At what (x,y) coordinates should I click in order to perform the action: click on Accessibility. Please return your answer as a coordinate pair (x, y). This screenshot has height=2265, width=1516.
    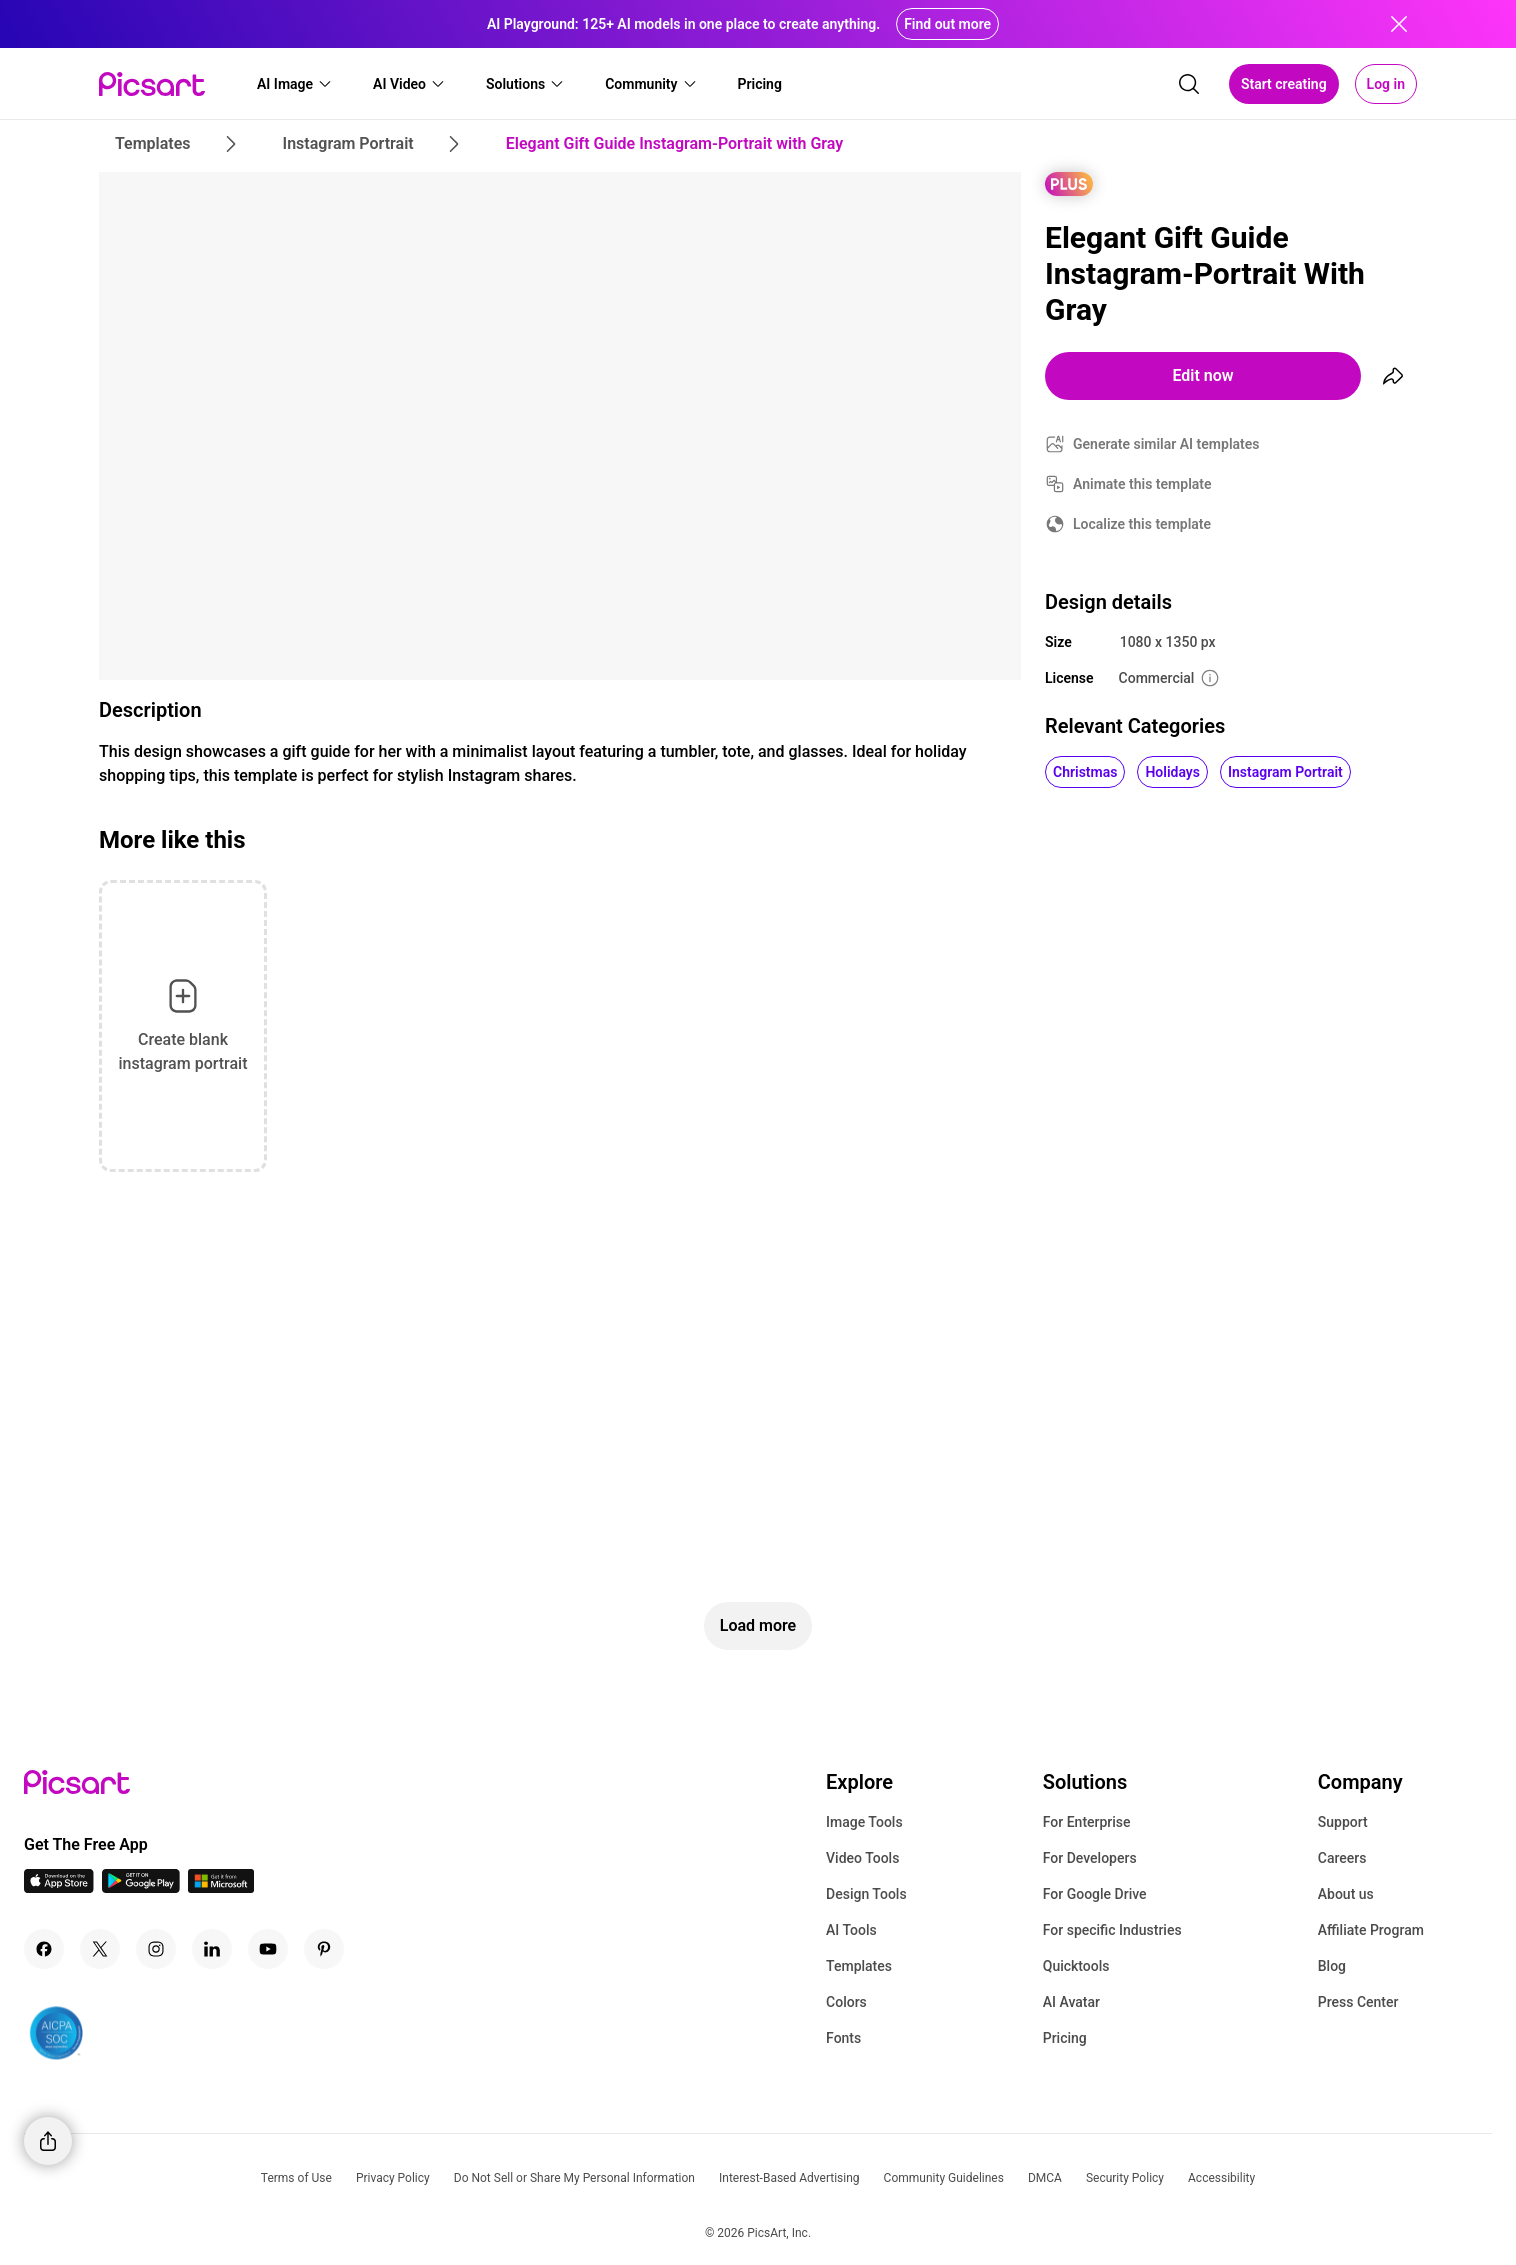
    Looking at the image, I should click on (1221, 2178).